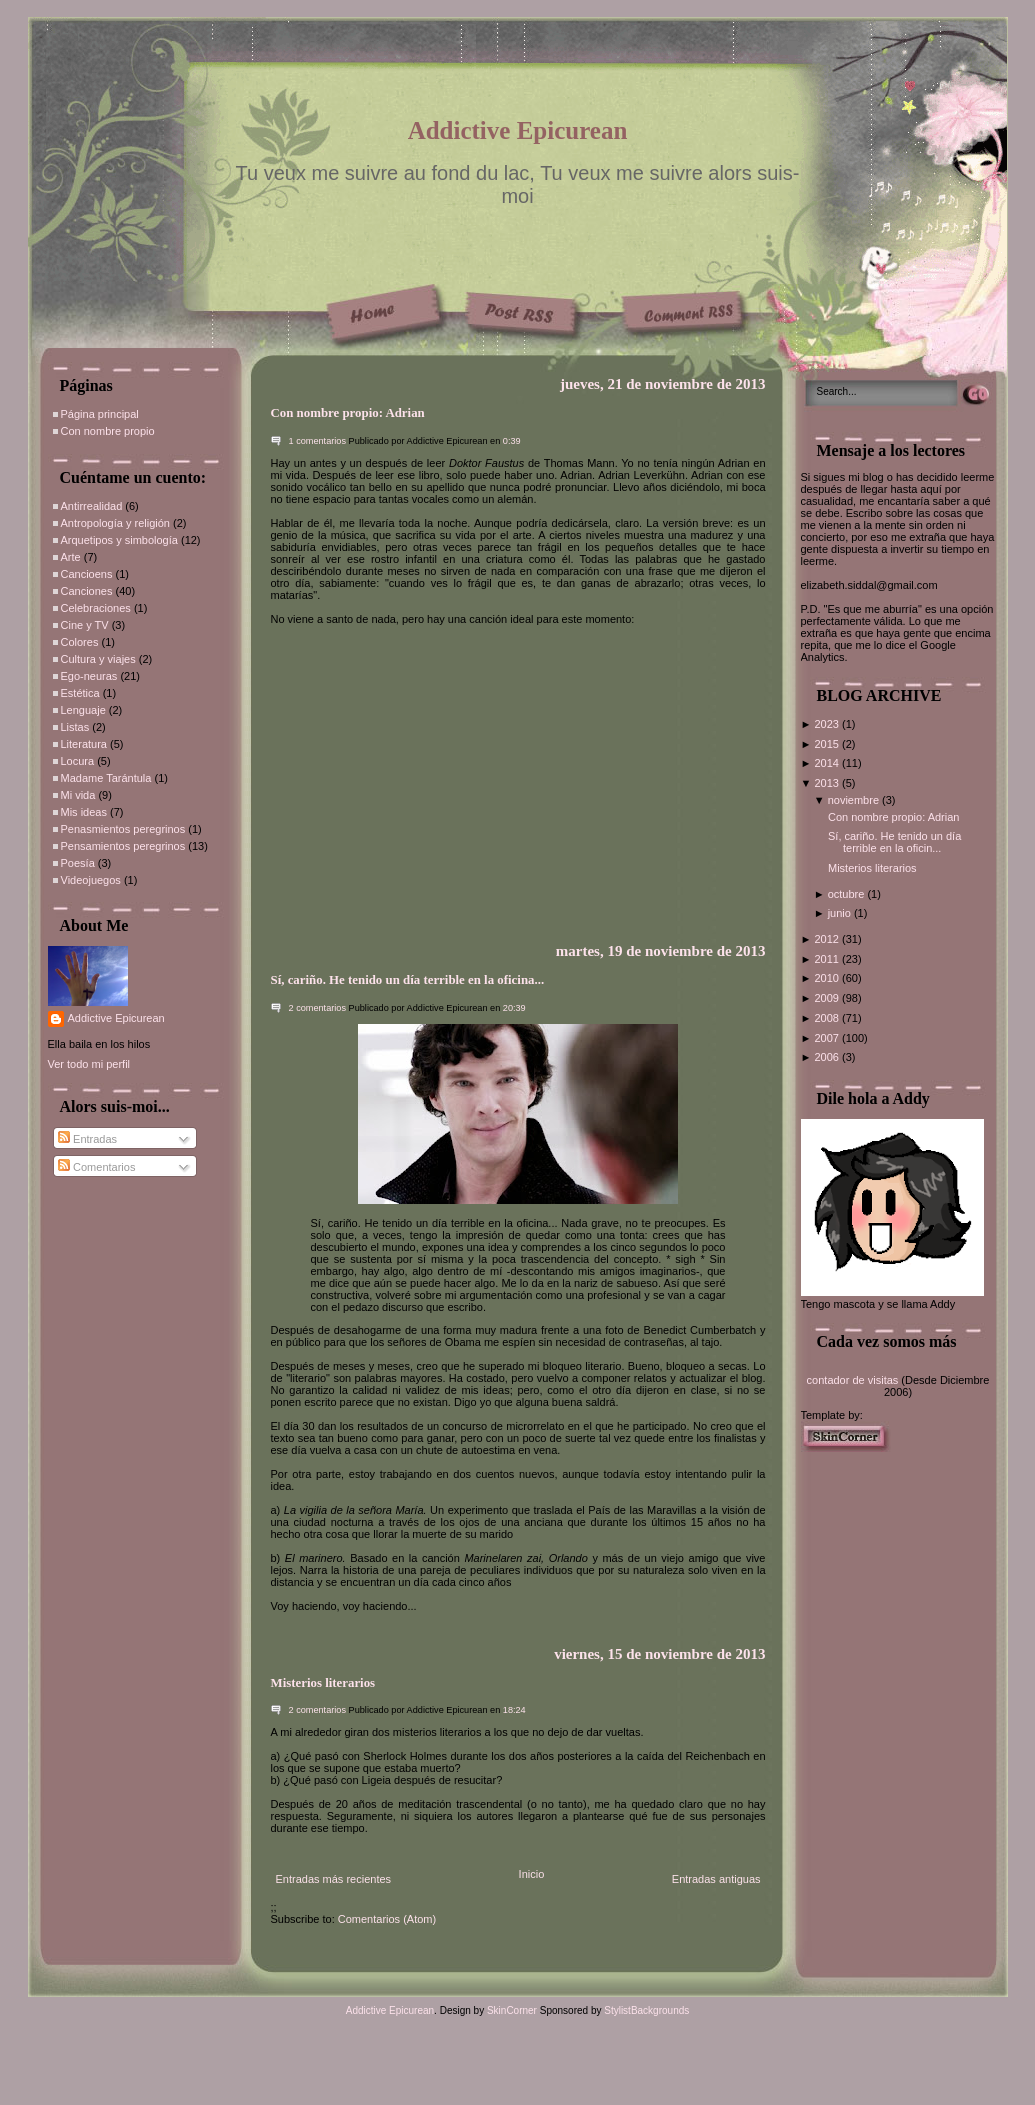 The image size is (1035, 2105). What do you see at coordinates (848, 894) in the screenshot?
I see `octubre` at bounding box center [848, 894].